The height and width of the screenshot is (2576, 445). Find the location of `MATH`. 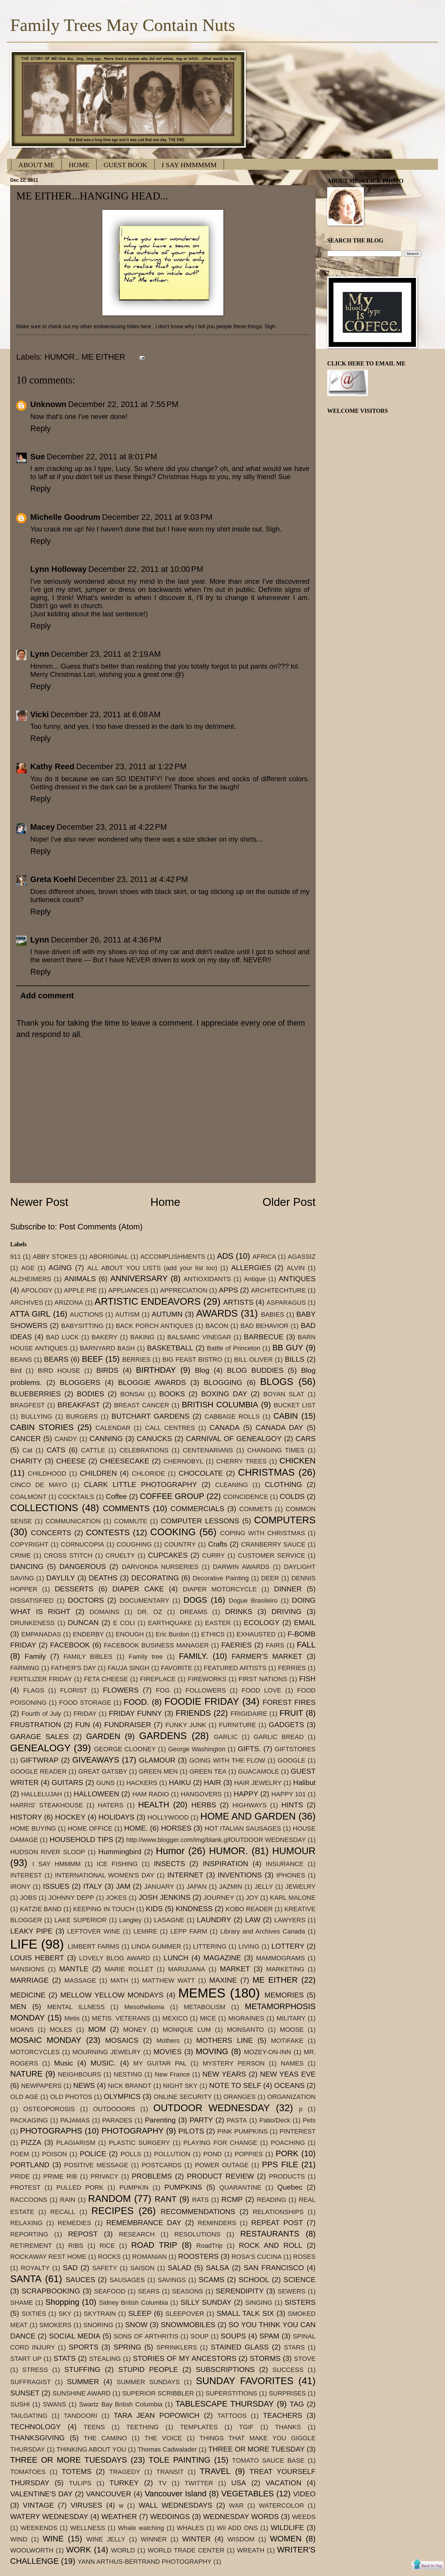

MATH is located at coordinates (119, 1980).